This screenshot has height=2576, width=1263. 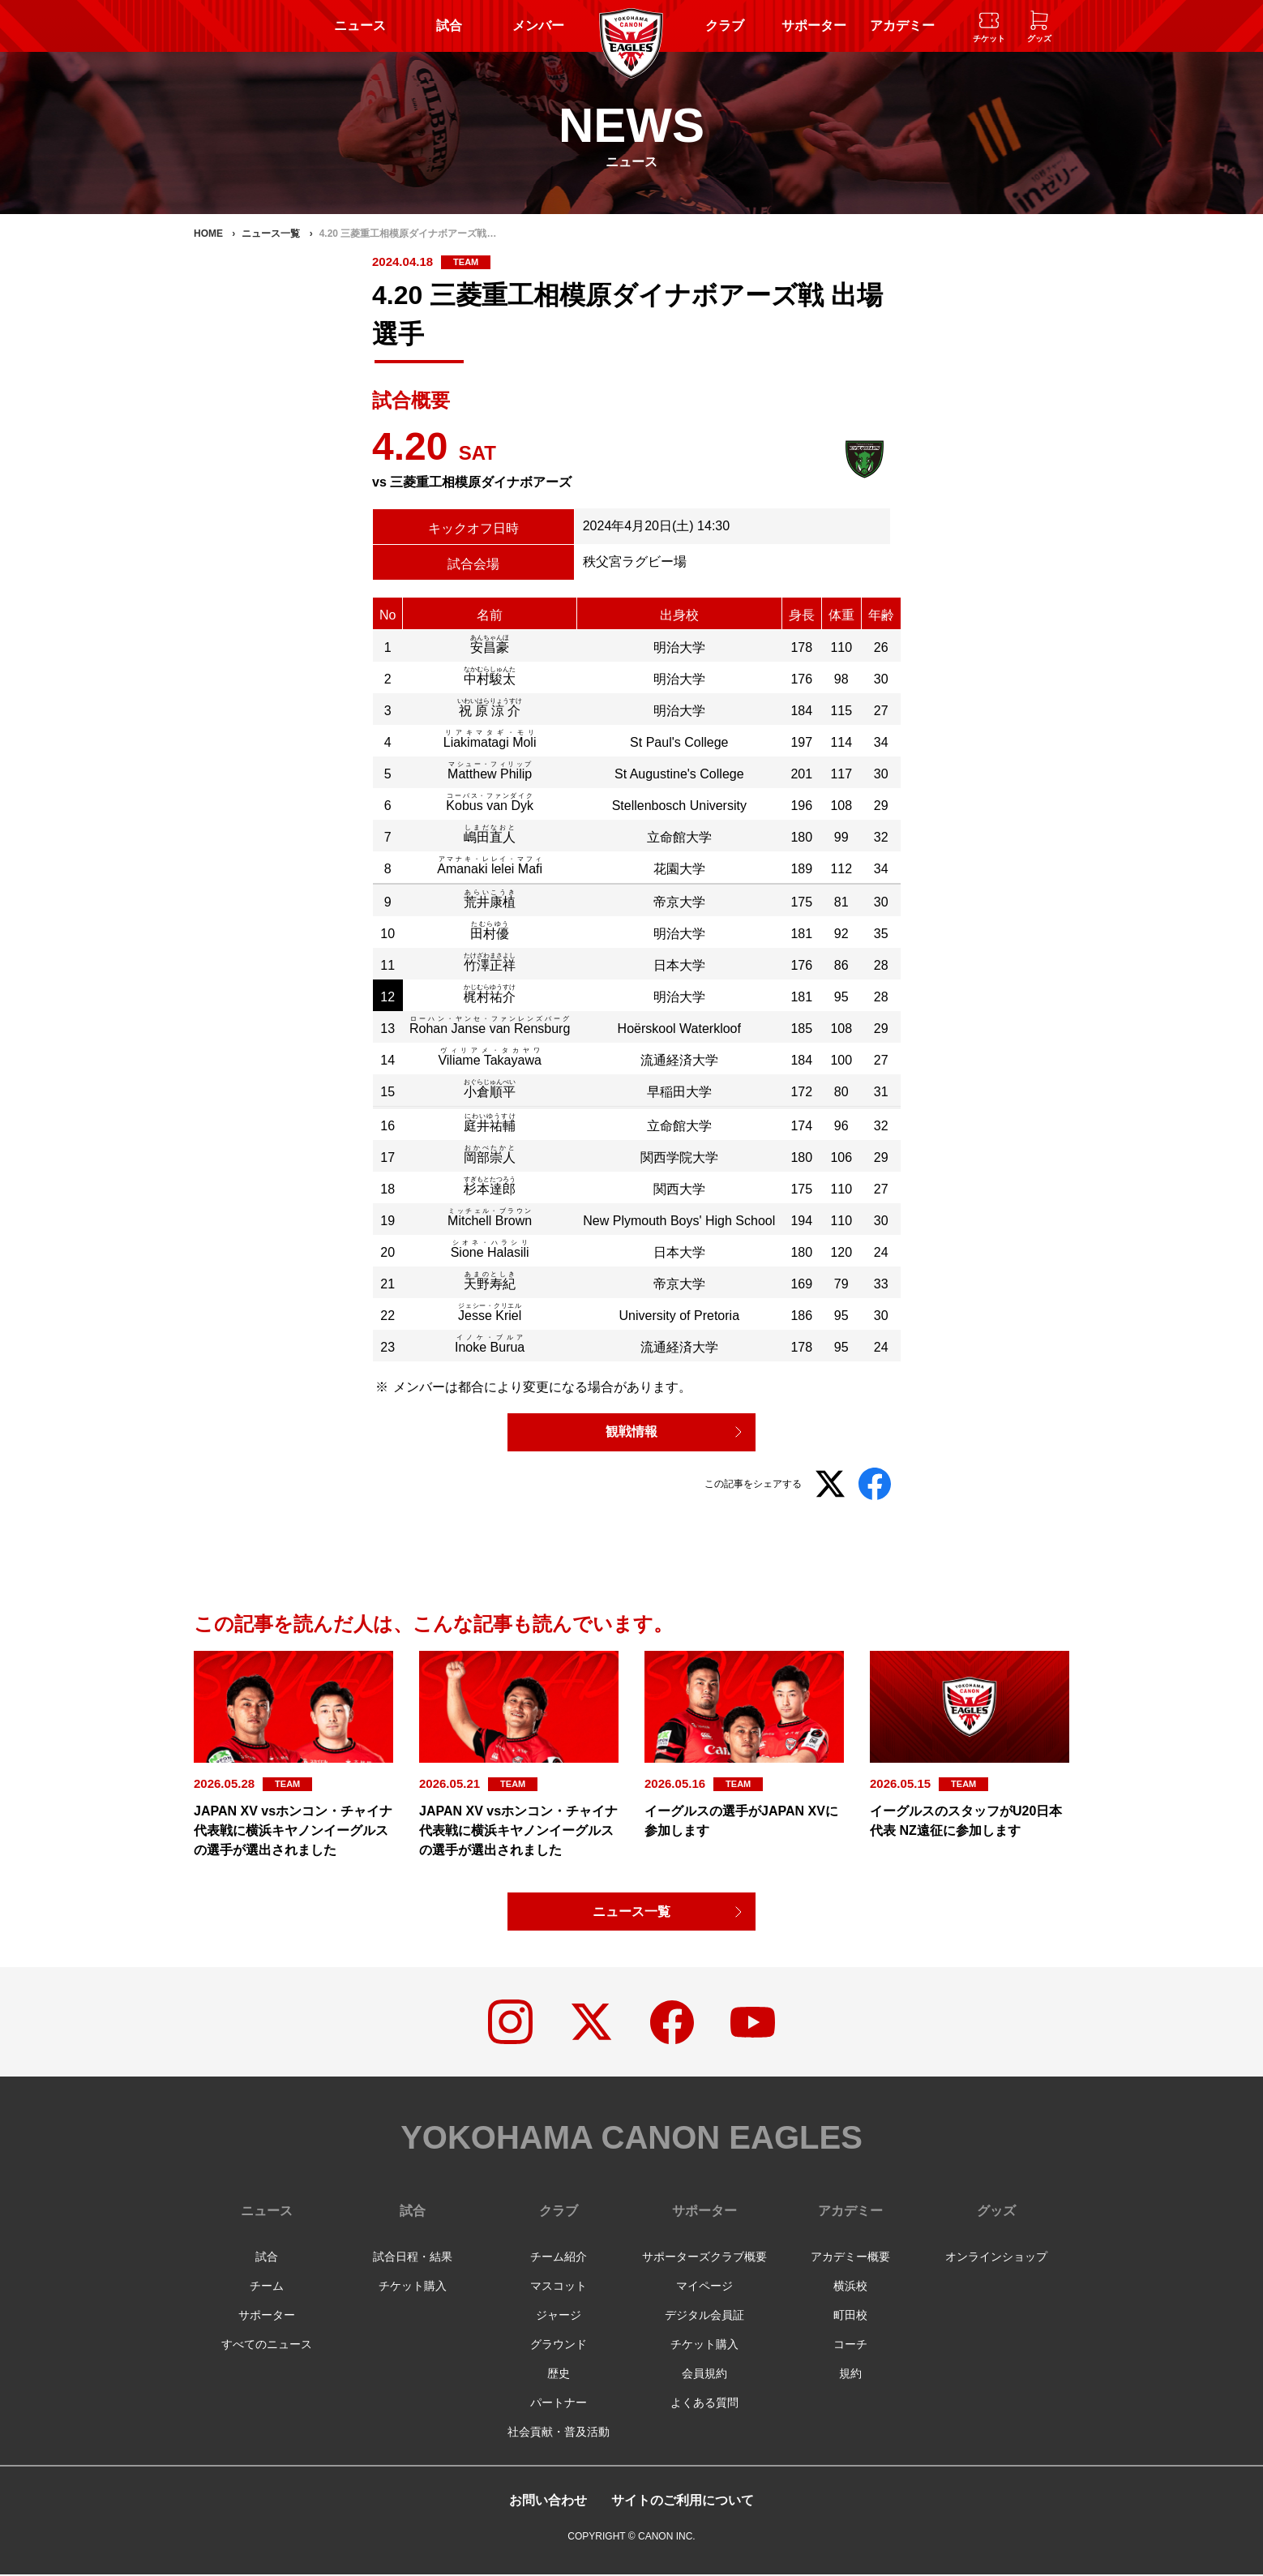 I want to click on お問い合わせ, so click(x=548, y=2502).